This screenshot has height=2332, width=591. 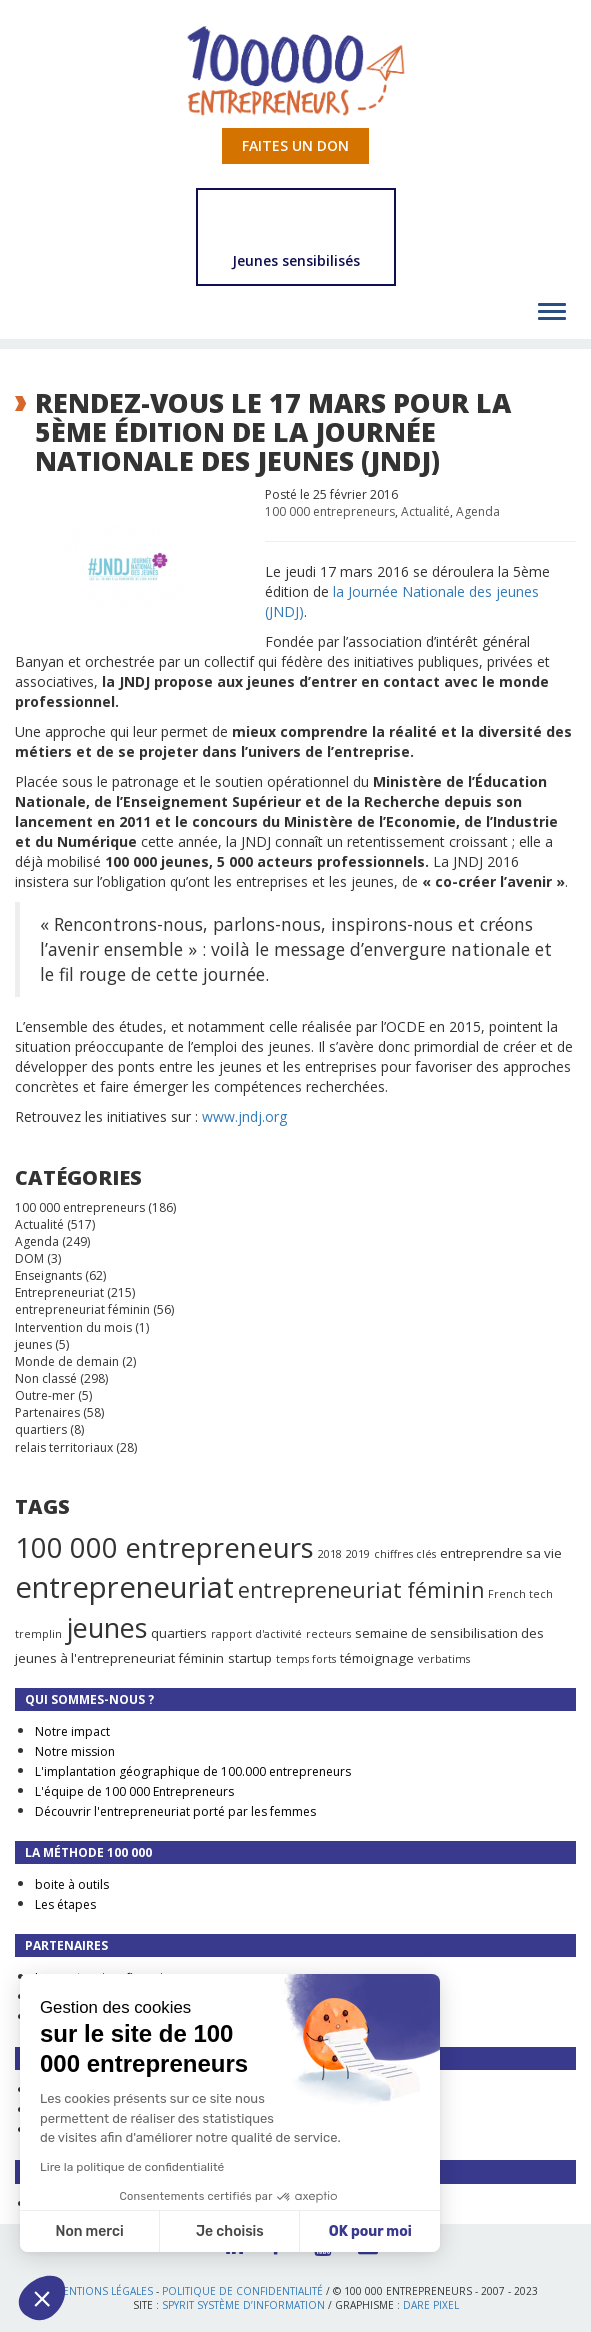 I want to click on DOM, so click(x=29, y=1258).